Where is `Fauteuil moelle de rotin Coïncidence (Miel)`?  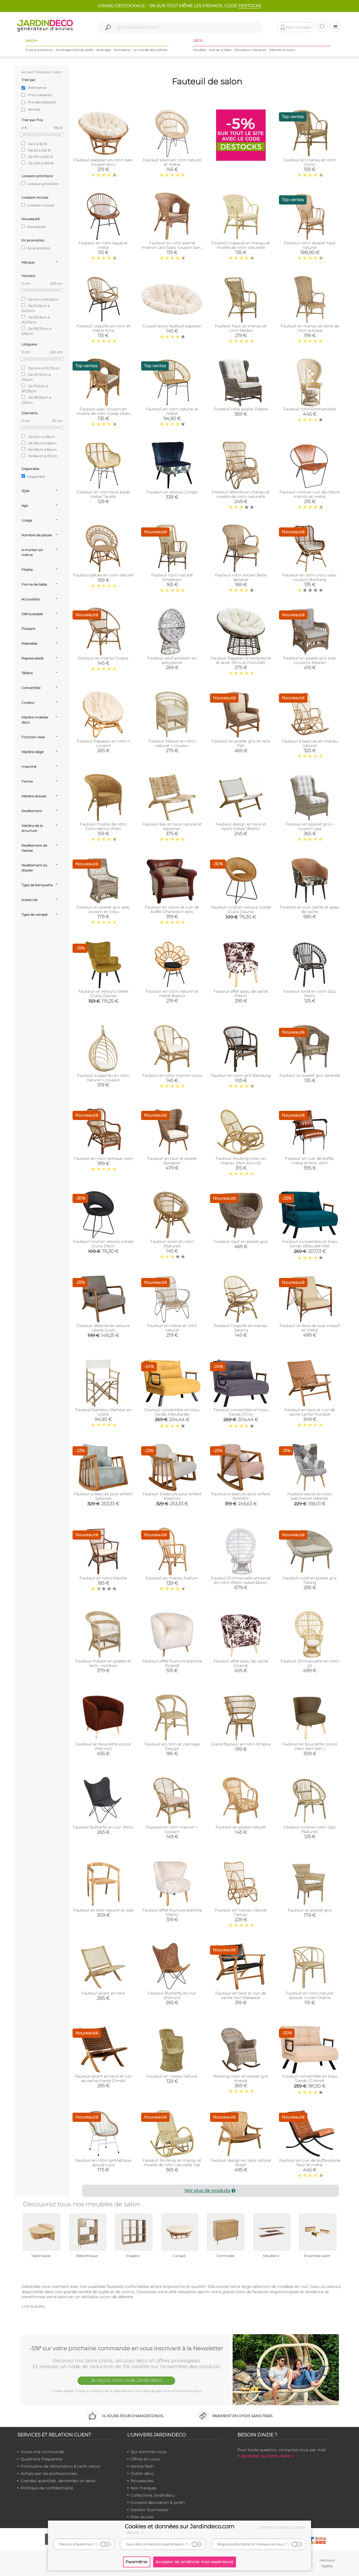
Fauteuil moelle de rotin Coïncidence (Miel) is located at coordinates (103, 826).